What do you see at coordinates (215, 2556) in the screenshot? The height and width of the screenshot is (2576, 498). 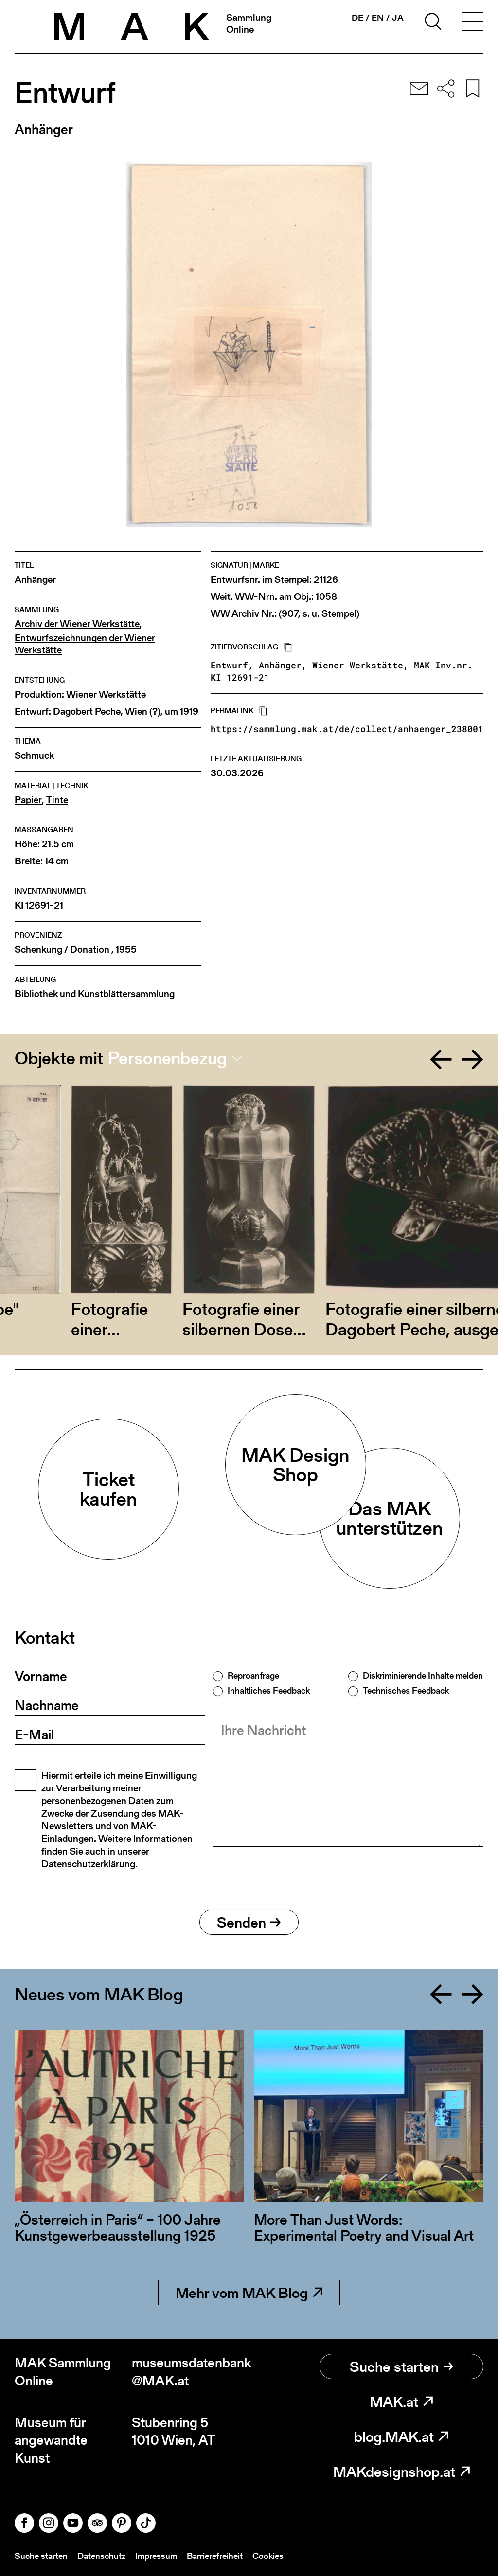 I see `Barrierefreiheit` at bounding box center [215, 2556].